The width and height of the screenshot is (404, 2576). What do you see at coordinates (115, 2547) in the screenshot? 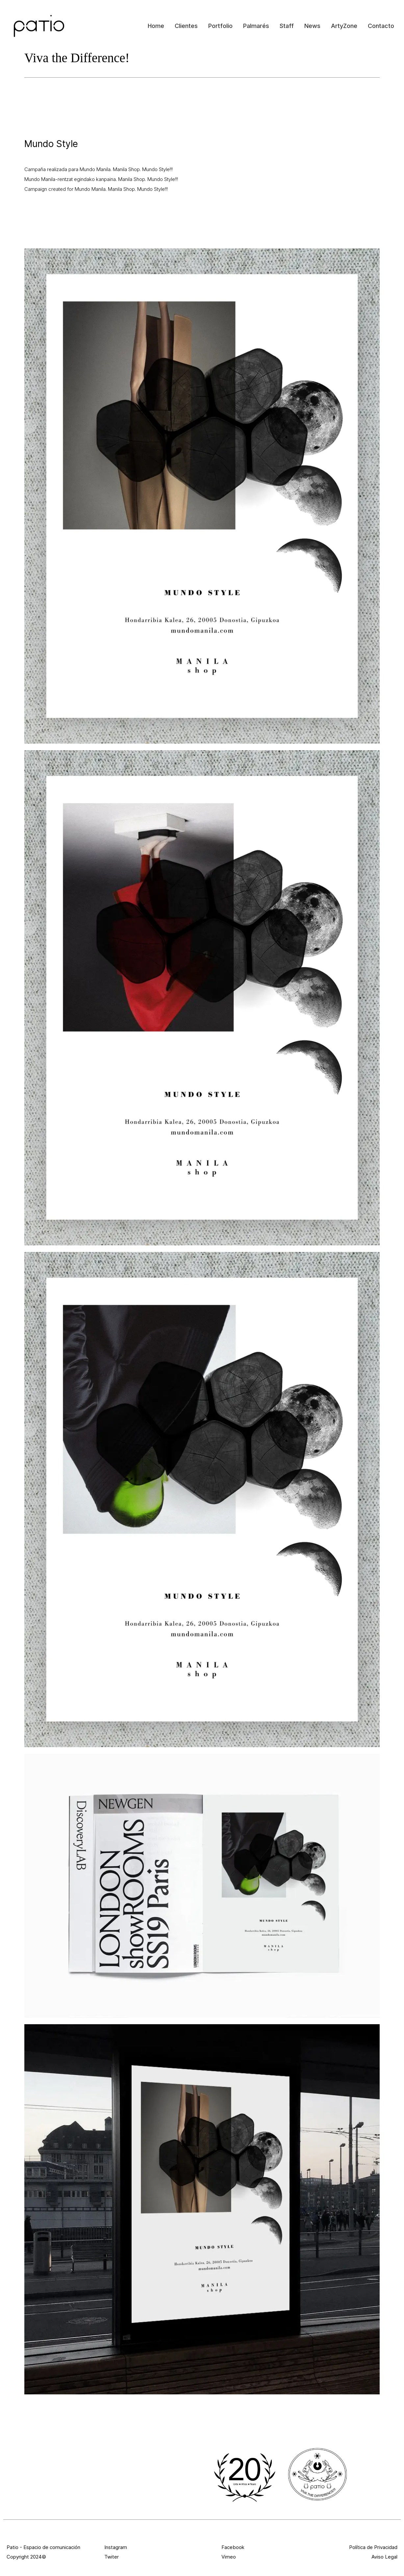
I see `Instagram` at bounding box center [115, 2547].